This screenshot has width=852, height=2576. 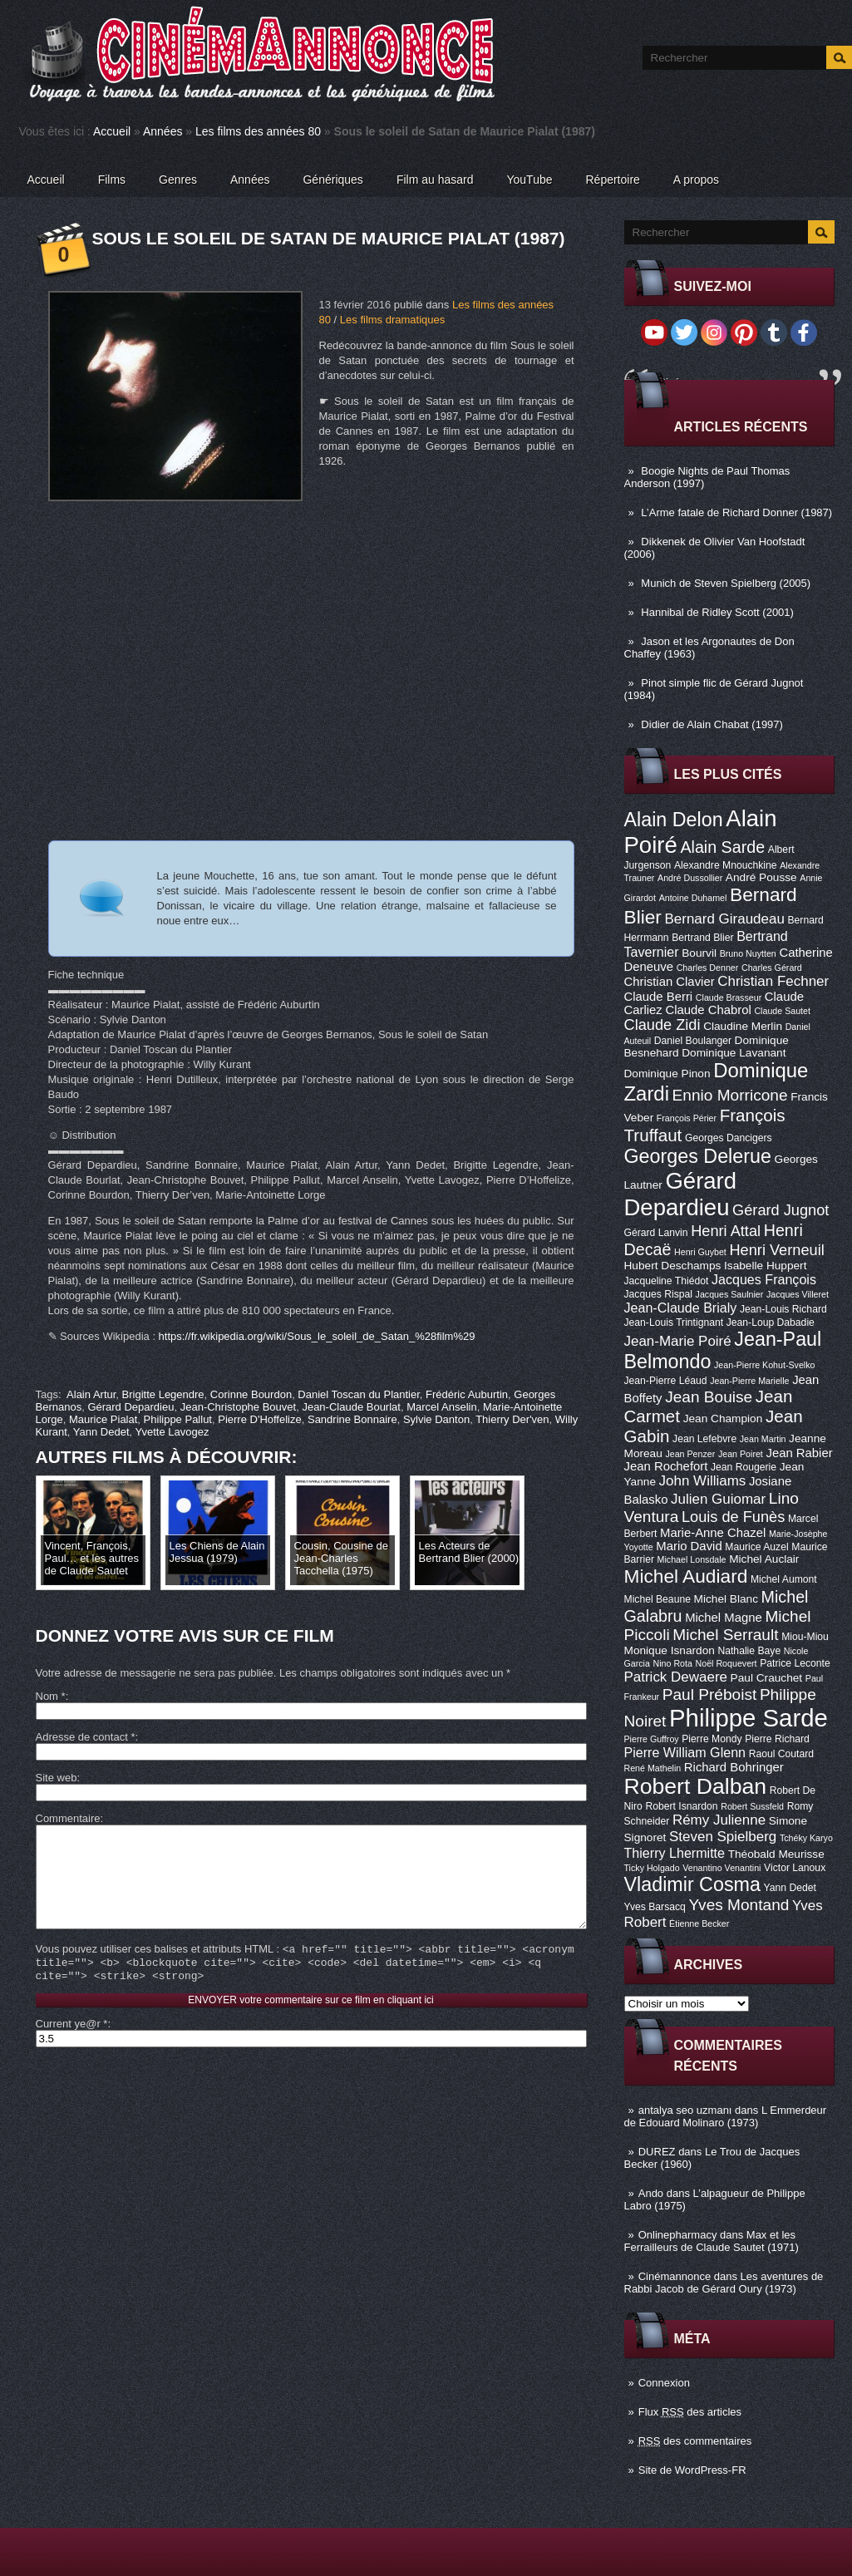 What do you see at coordinates (664, 2383) in the screenshot?
I see `Connexion` at bounding box center [664, 2383].